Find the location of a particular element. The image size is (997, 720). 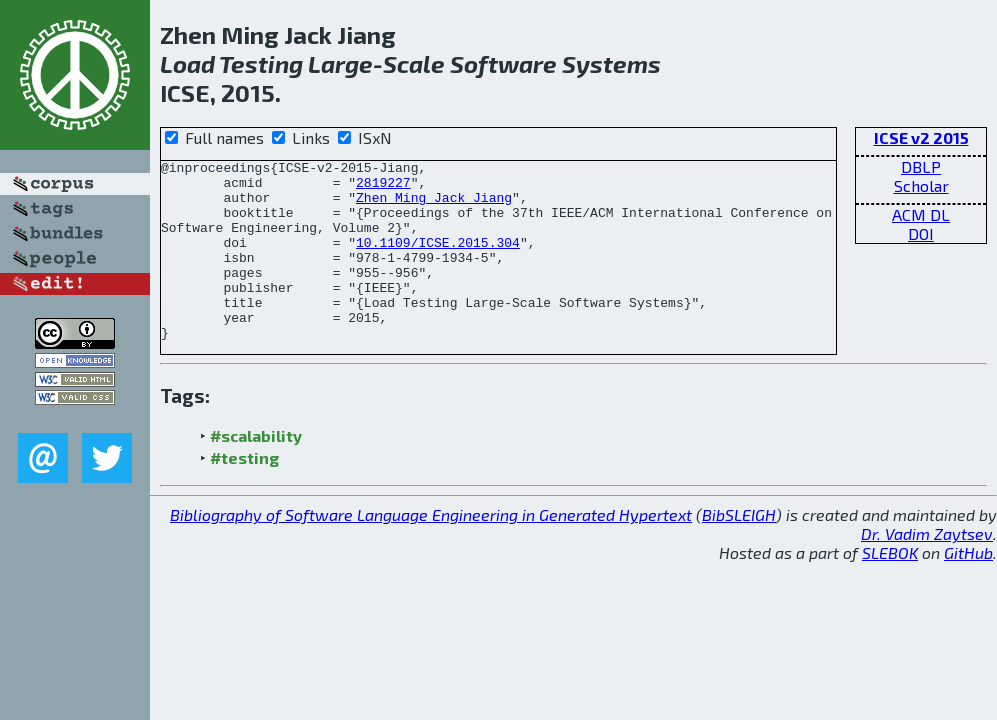

SLEBOK is located at coordinates (890, 588).